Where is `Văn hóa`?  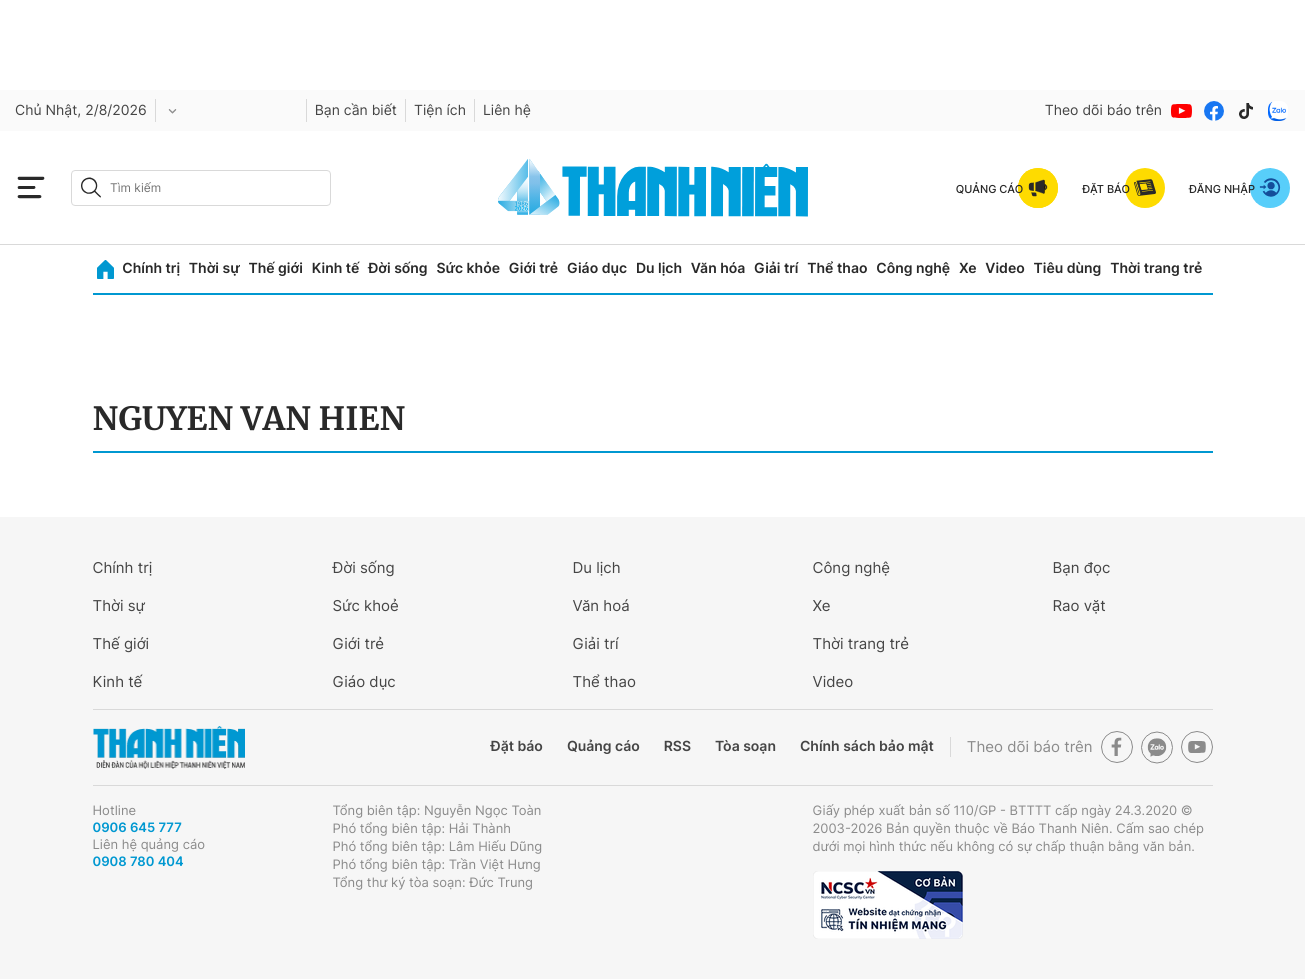
Văn hóa is located at coordinates (718, 268).